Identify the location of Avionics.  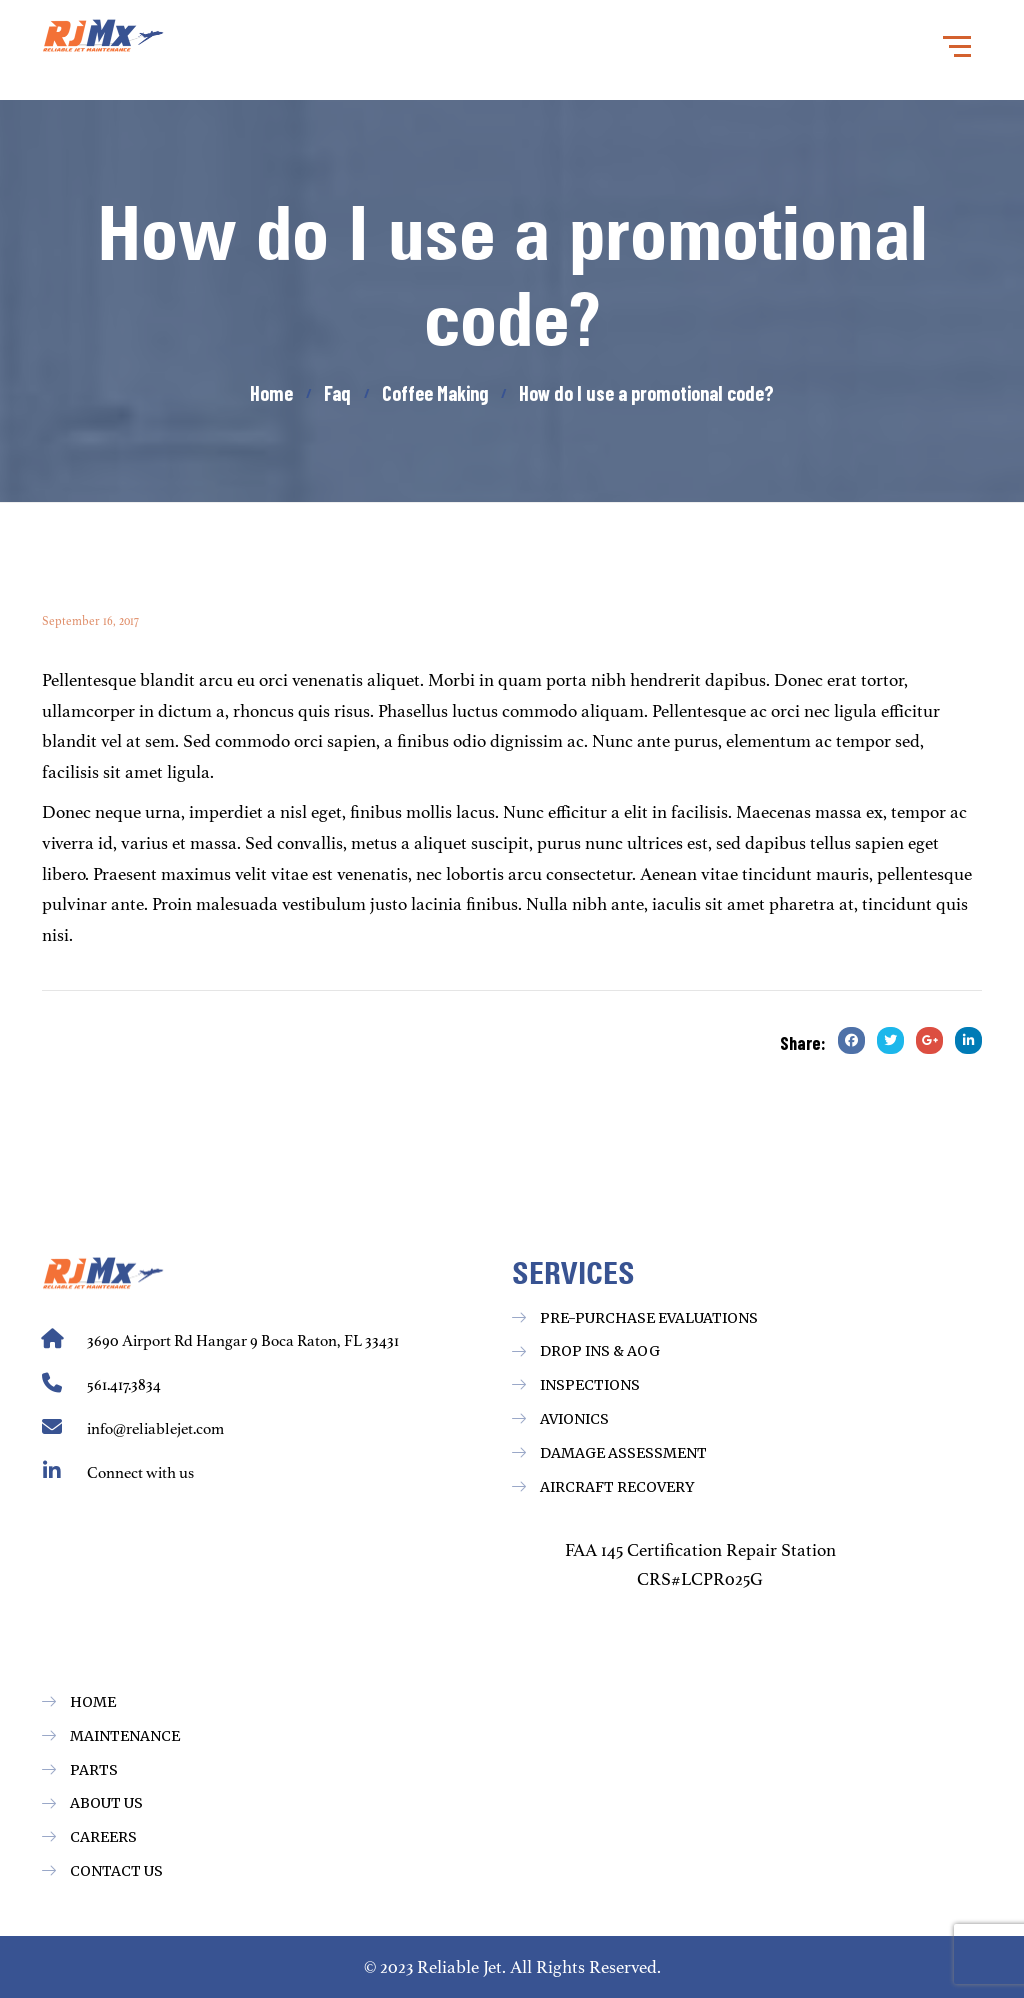
(574, 1419).